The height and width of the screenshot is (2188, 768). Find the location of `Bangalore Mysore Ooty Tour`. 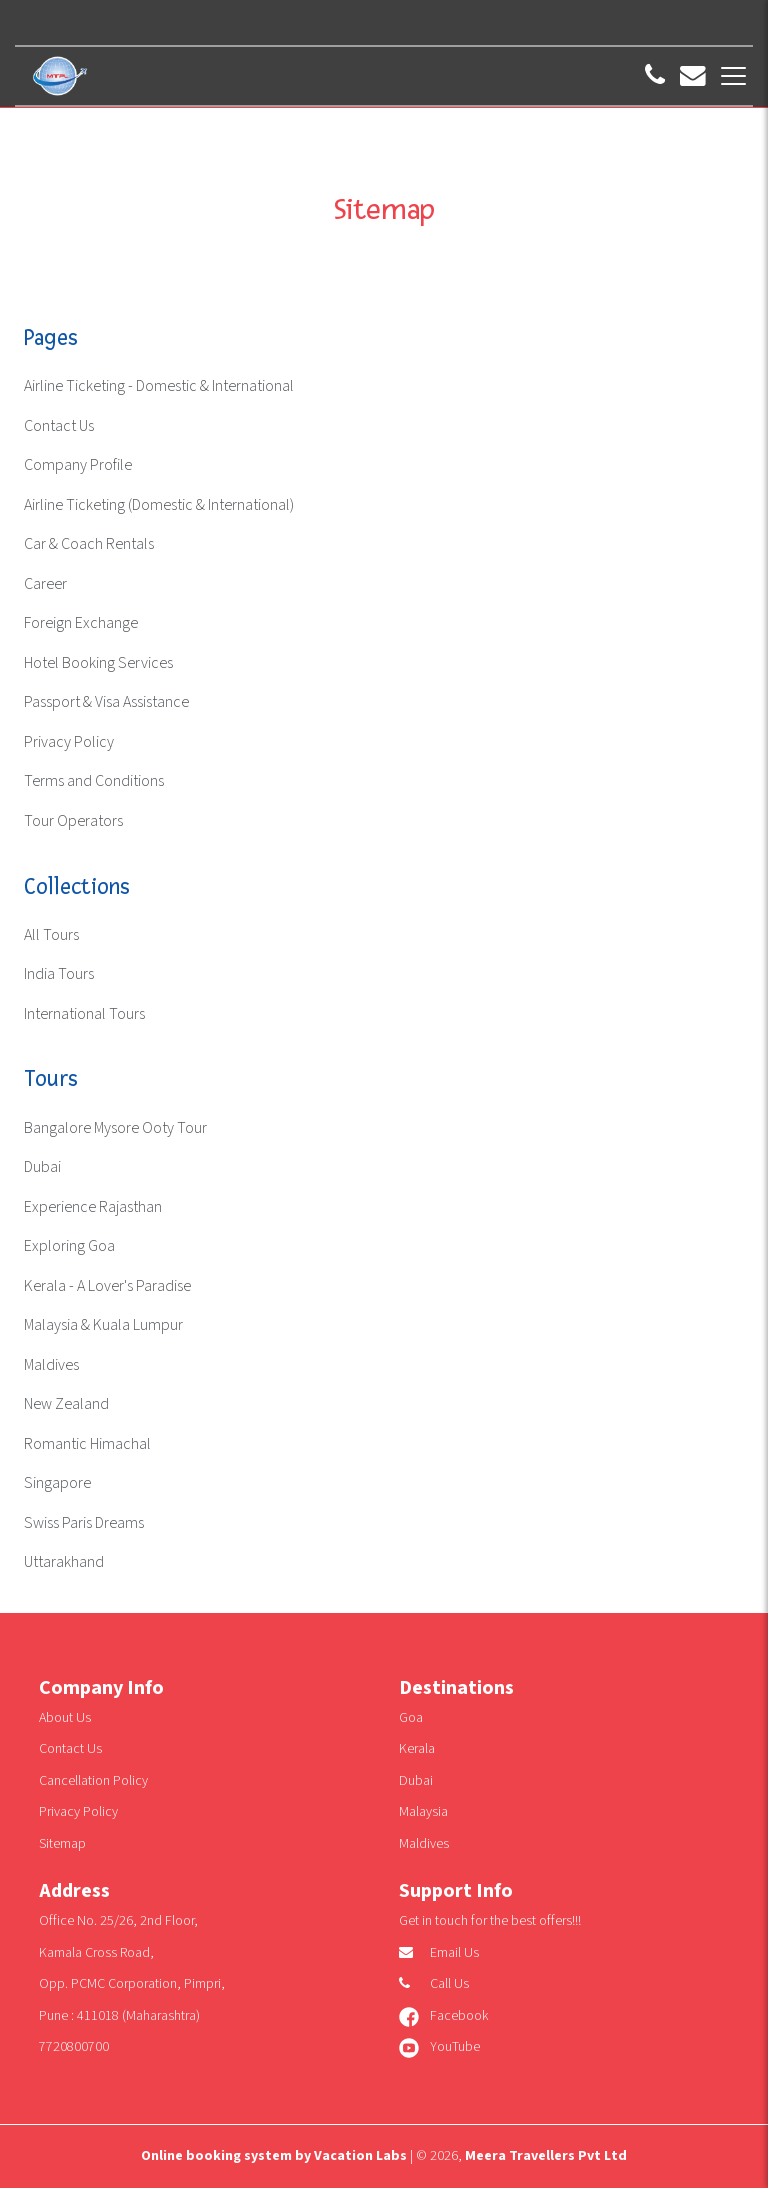

Bangalore Mysore Ooty Tour is located at coordinates (115, 1128).